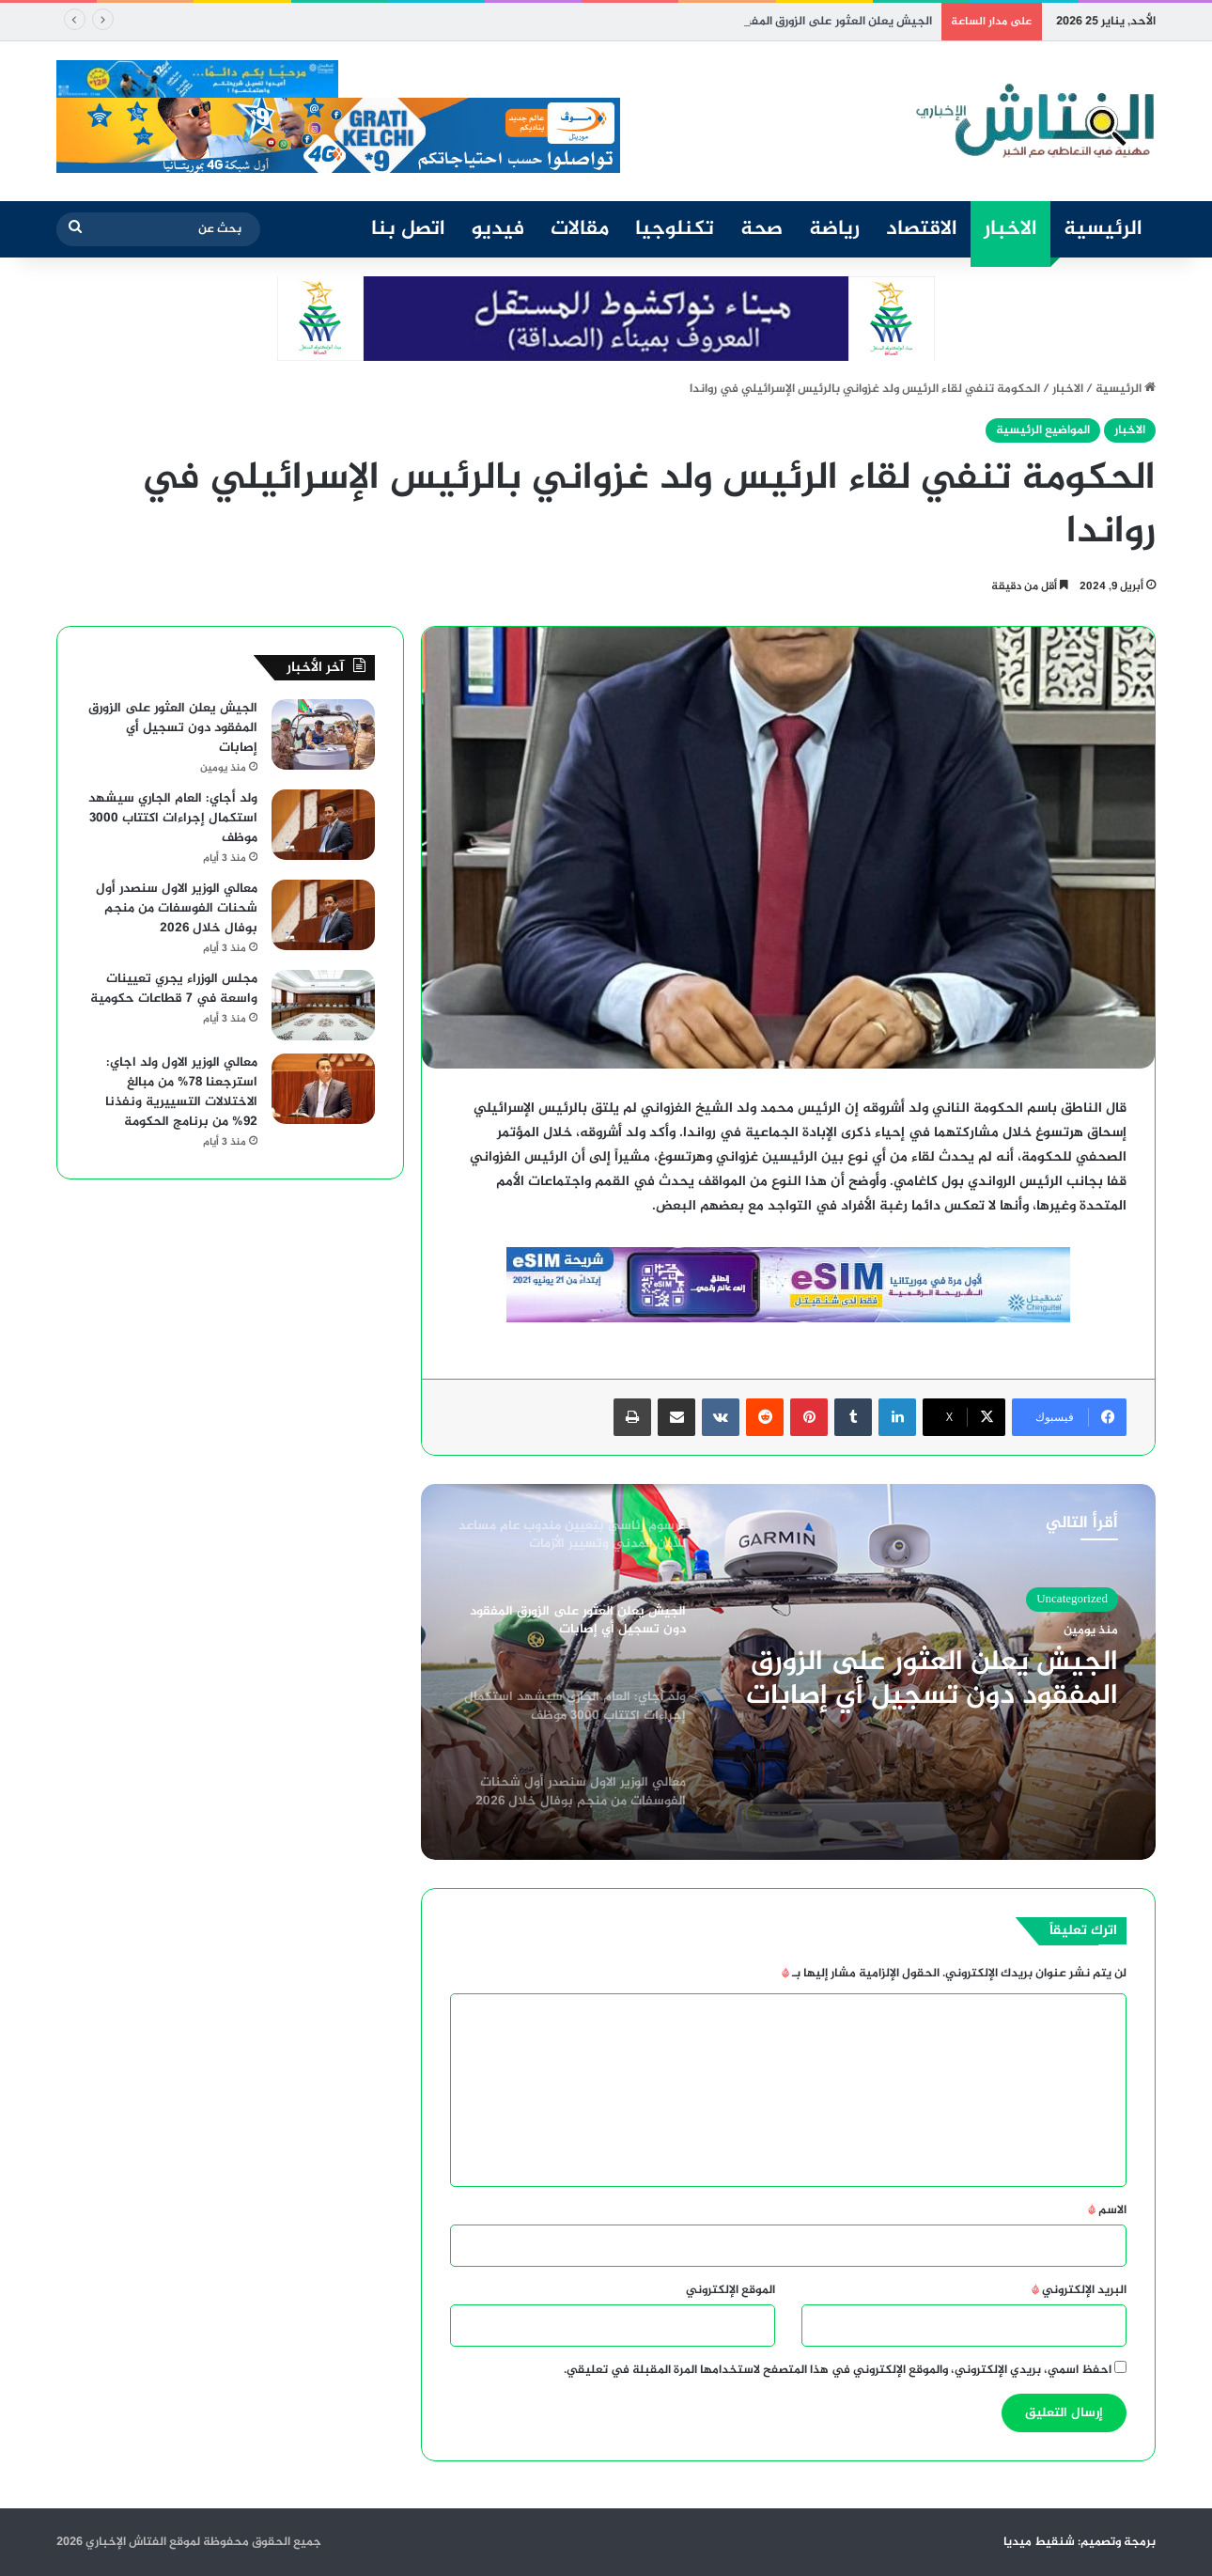 The image size is (1212, 2576). What do you see at coordinates (323, 915) in the screenshot?
I see `[معالي الوزير الاول سنصدر أول شحنات الفوسفات من منجم بوفال خلال 2026]` at bounding box center [323, 915].